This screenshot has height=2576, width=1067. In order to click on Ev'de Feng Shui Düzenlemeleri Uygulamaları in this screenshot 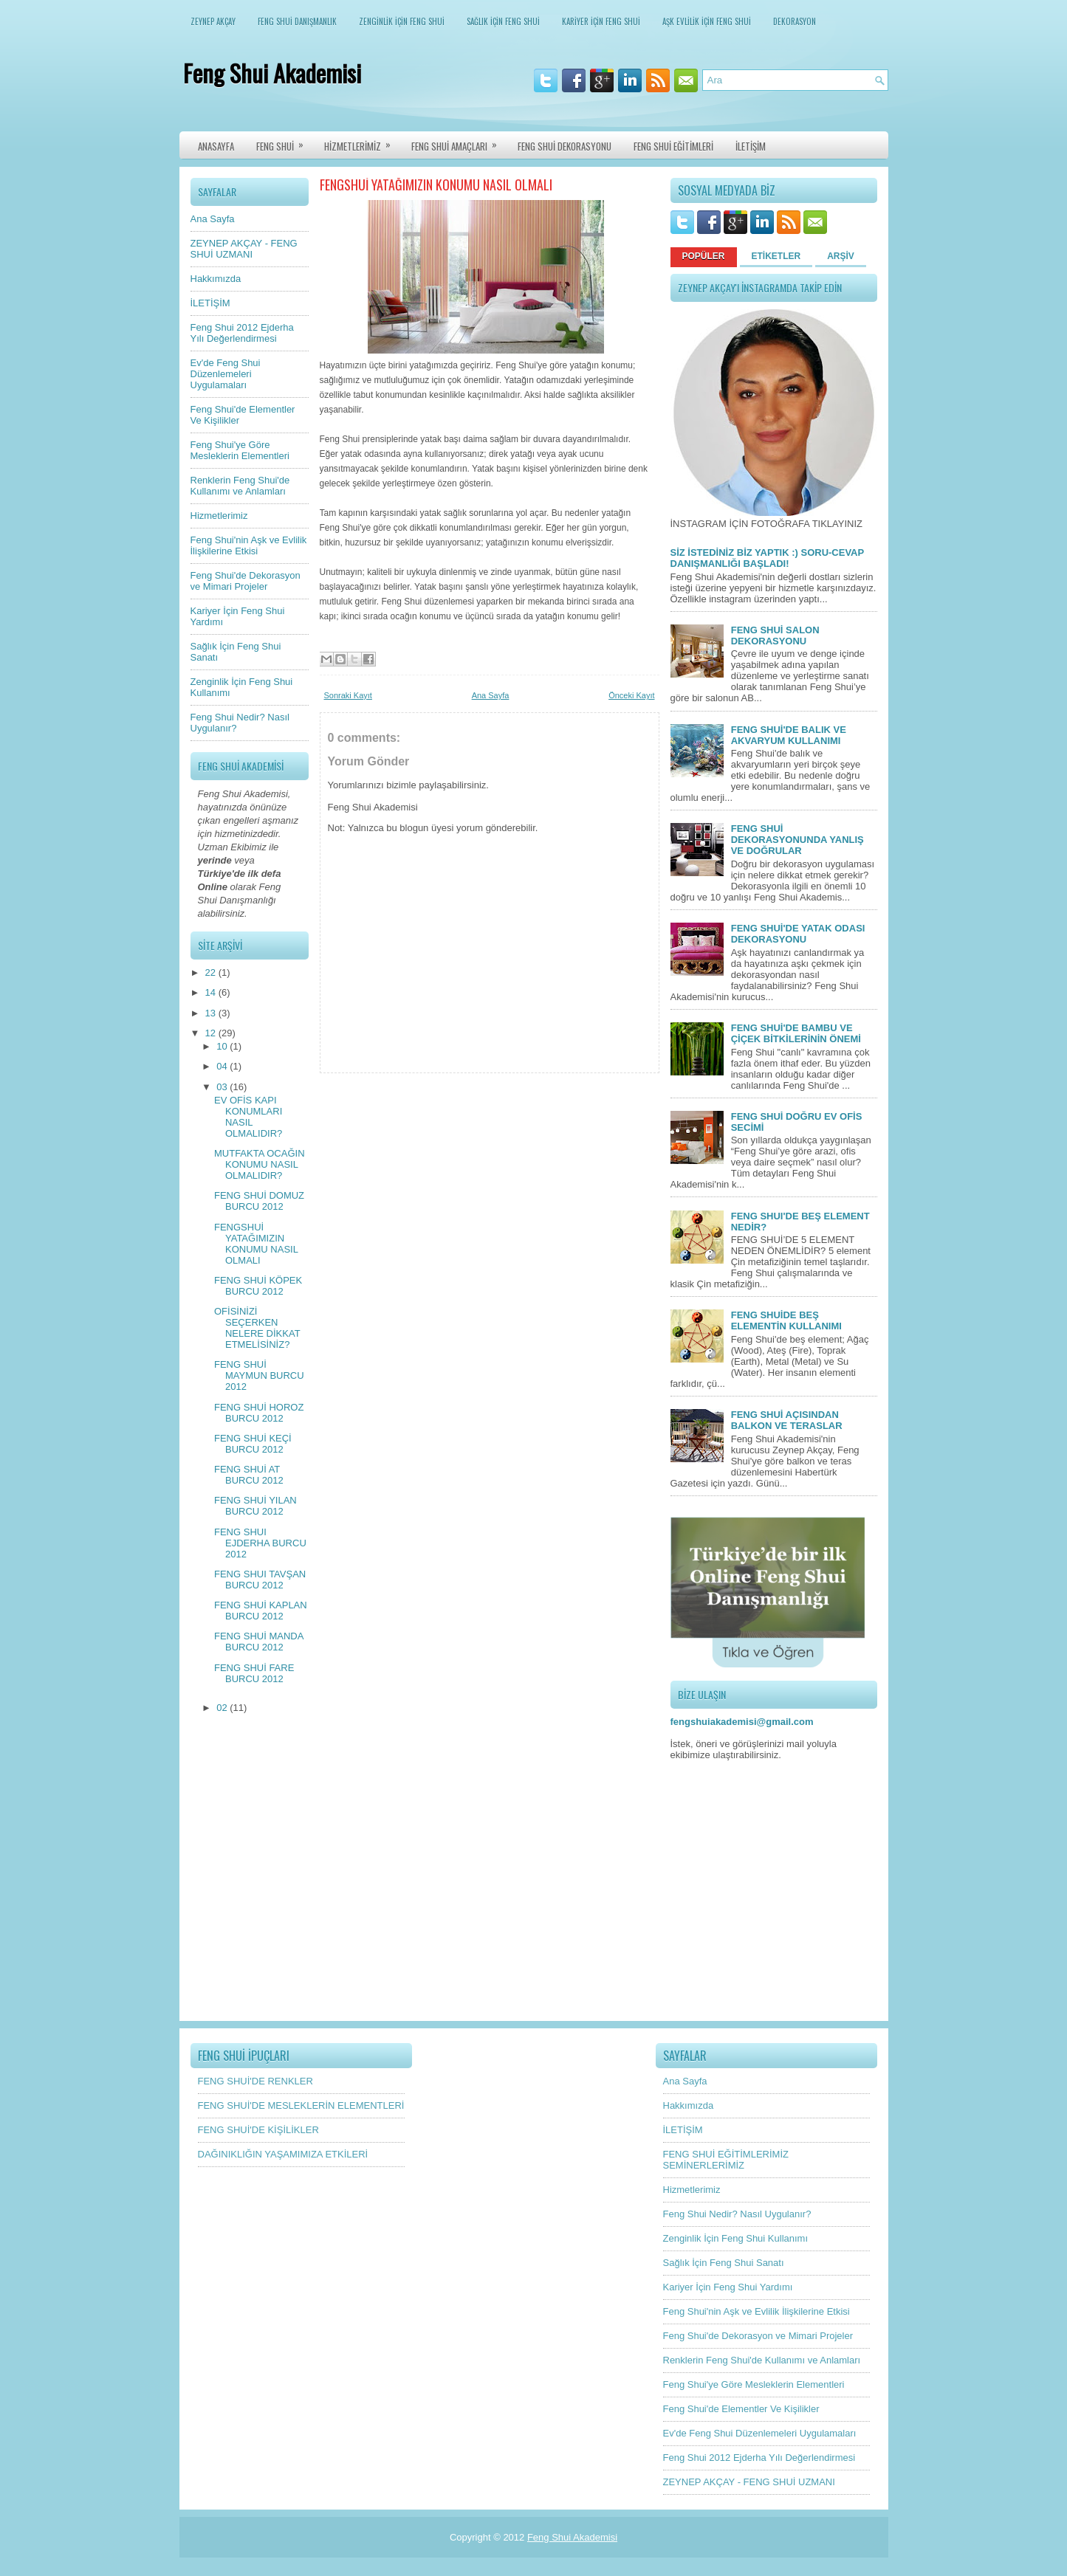, I will do `click(226, 373)`.